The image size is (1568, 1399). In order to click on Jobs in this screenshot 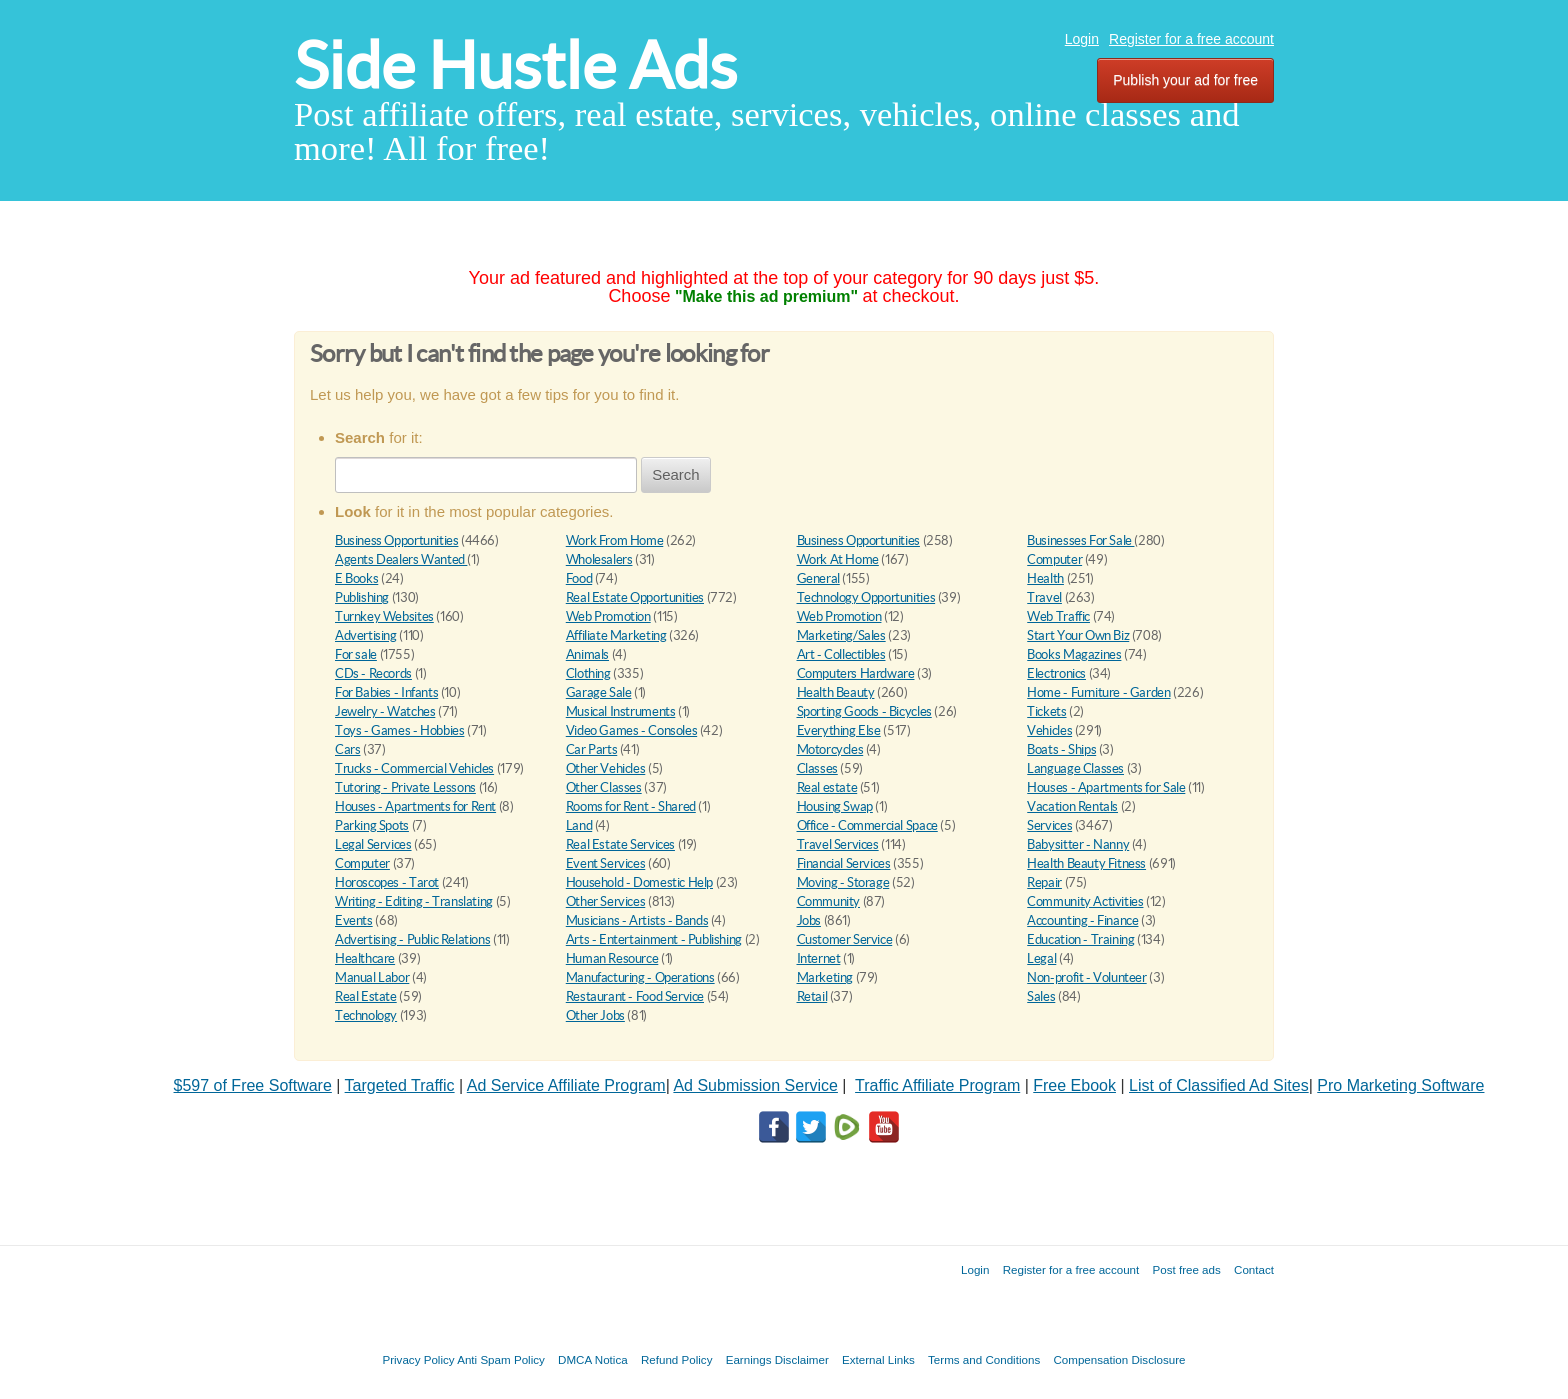, I will do `click(809, 920)`.